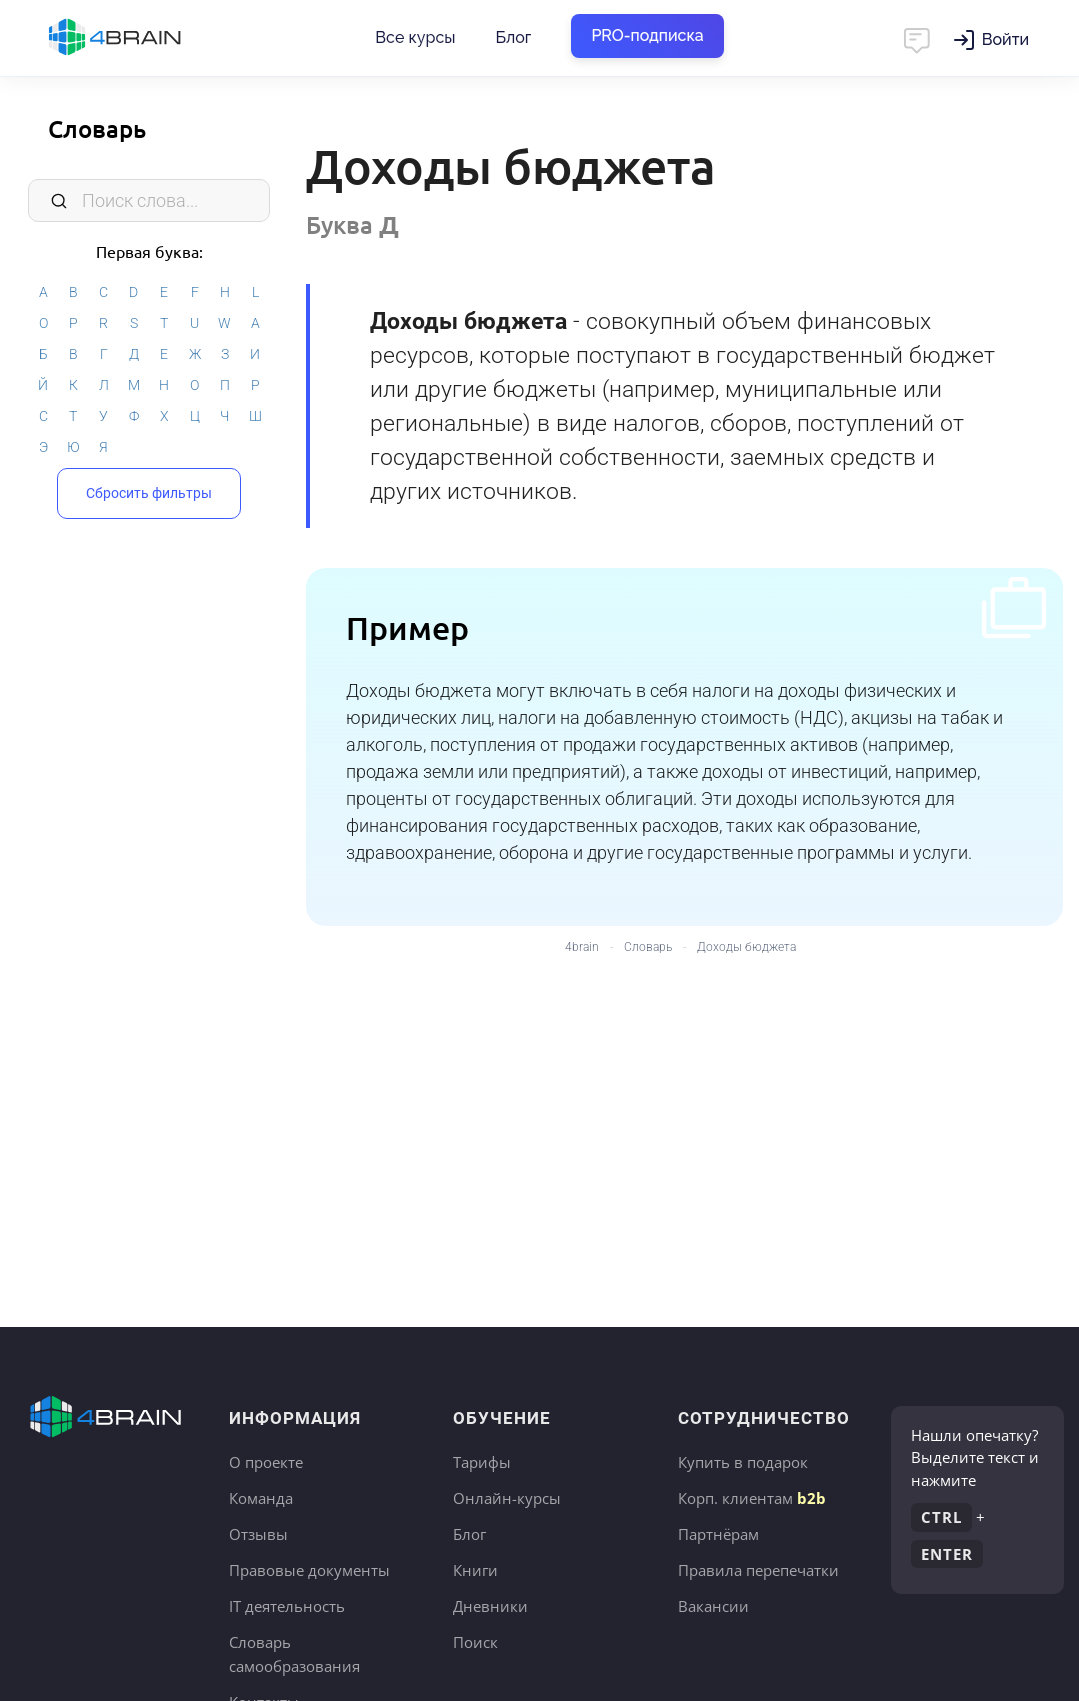  I want to click on Правовые документы, so click(309, 1570).